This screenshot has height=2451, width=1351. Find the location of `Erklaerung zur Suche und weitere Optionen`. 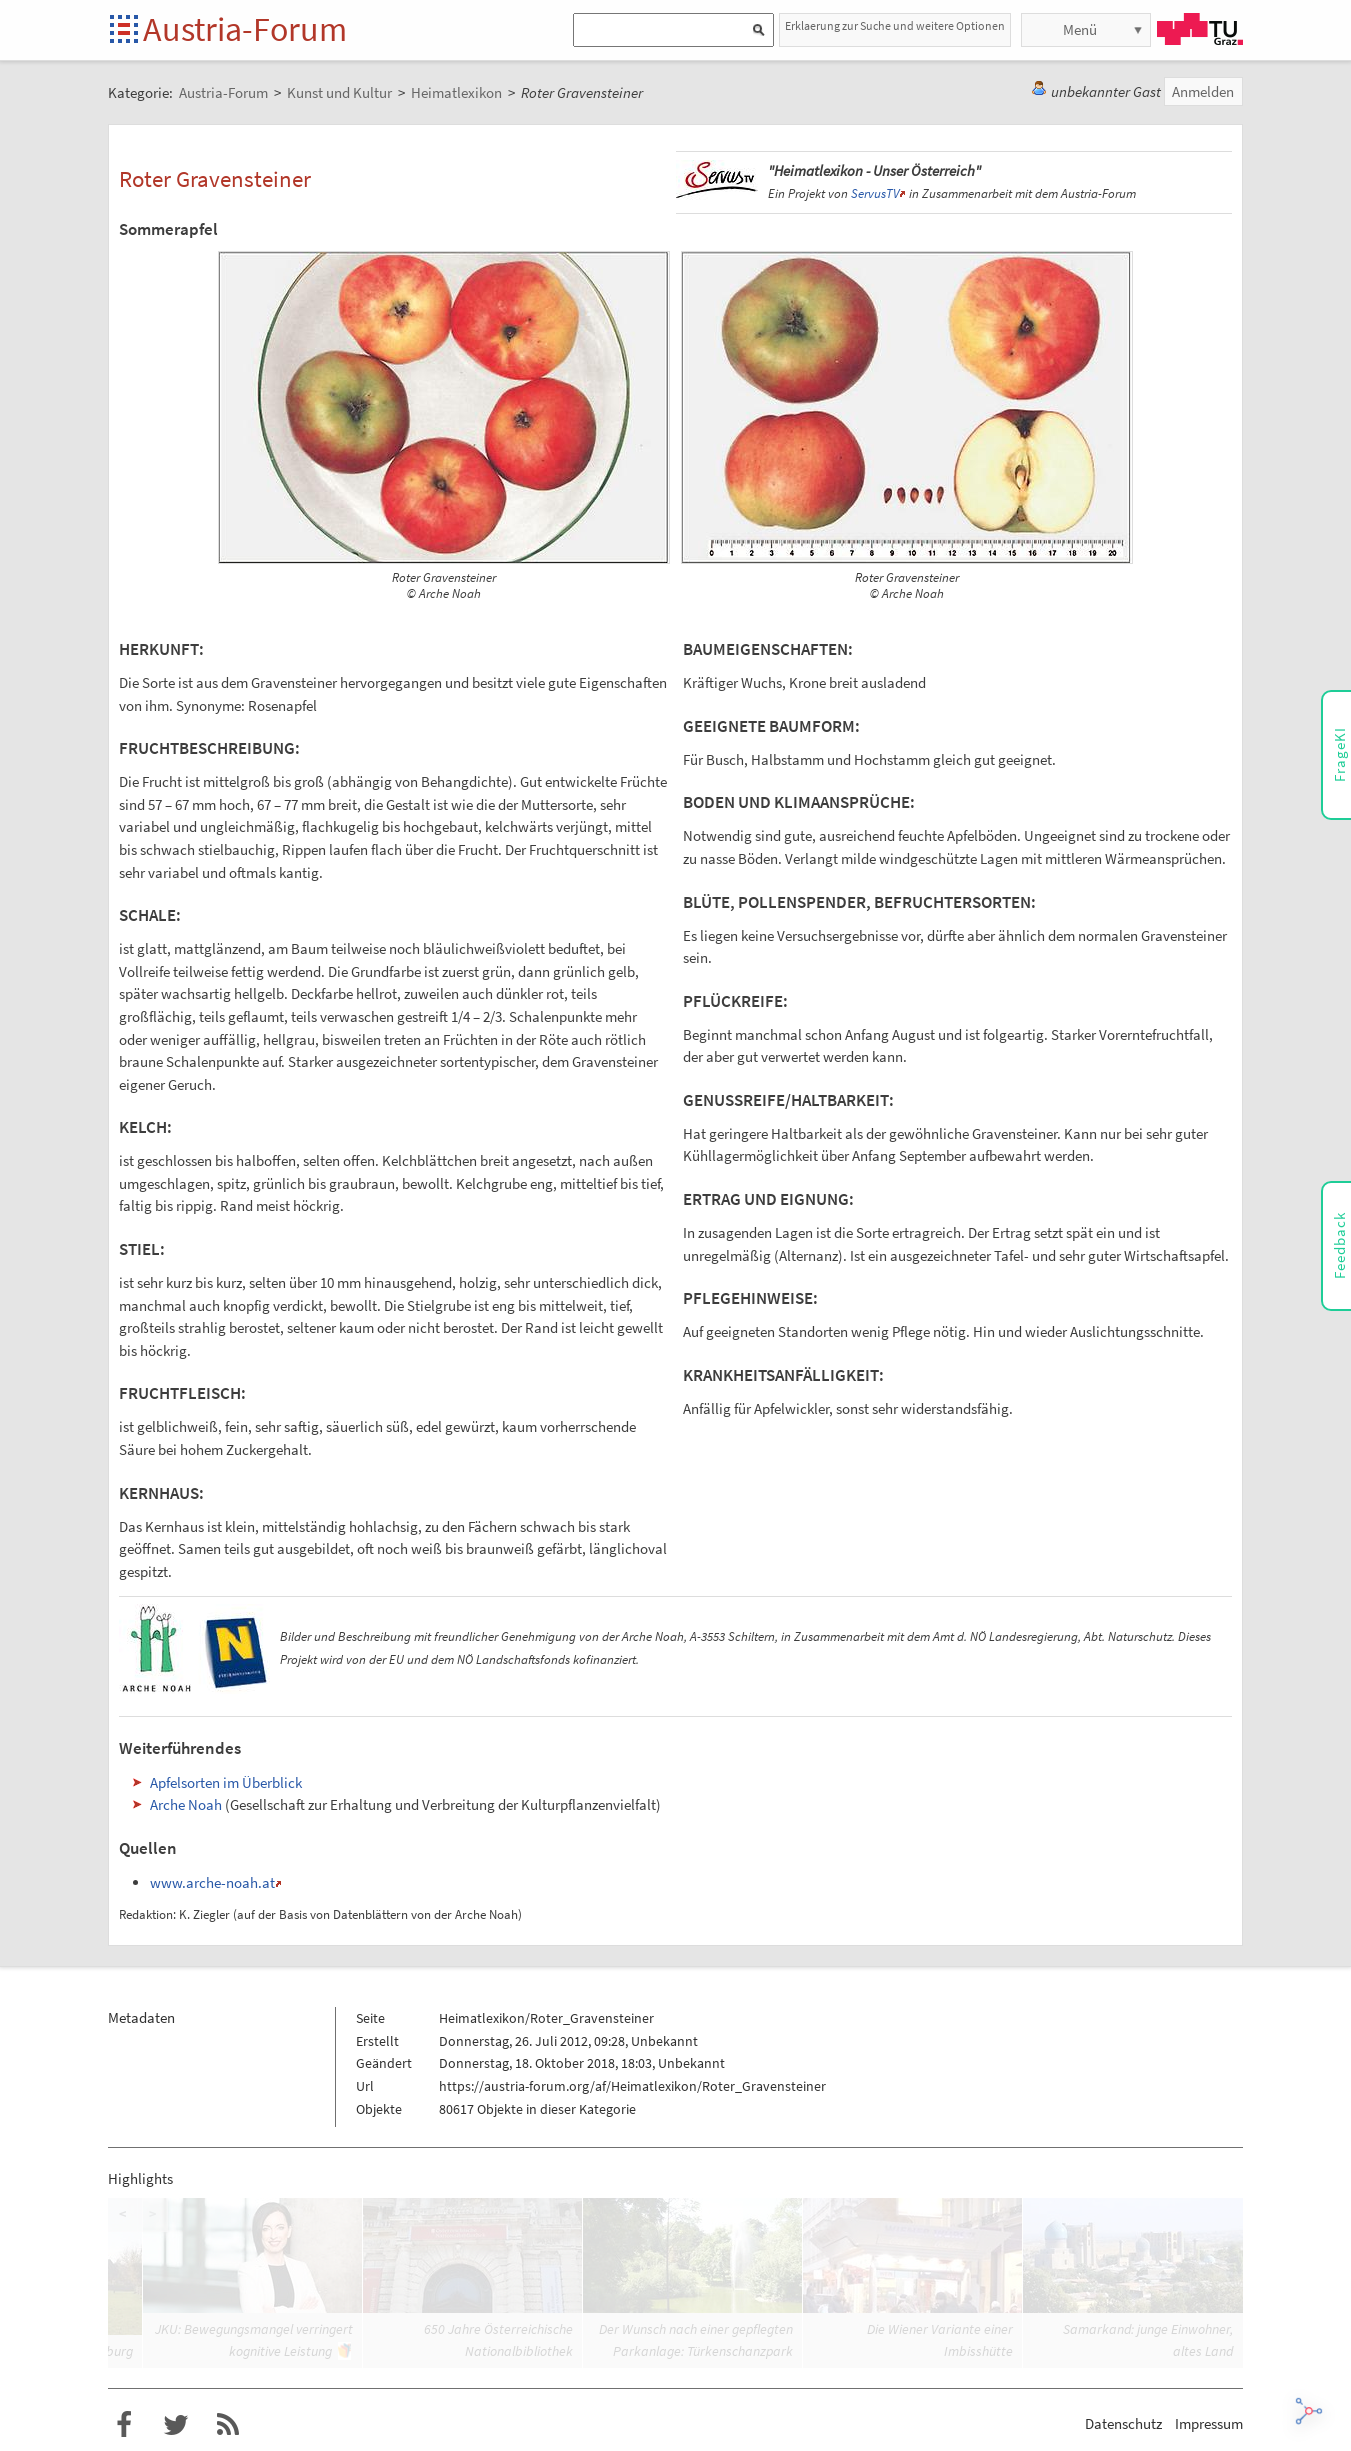

Erklaerung zur Suche und weitere Optionen is located at coordinates (895, 25).